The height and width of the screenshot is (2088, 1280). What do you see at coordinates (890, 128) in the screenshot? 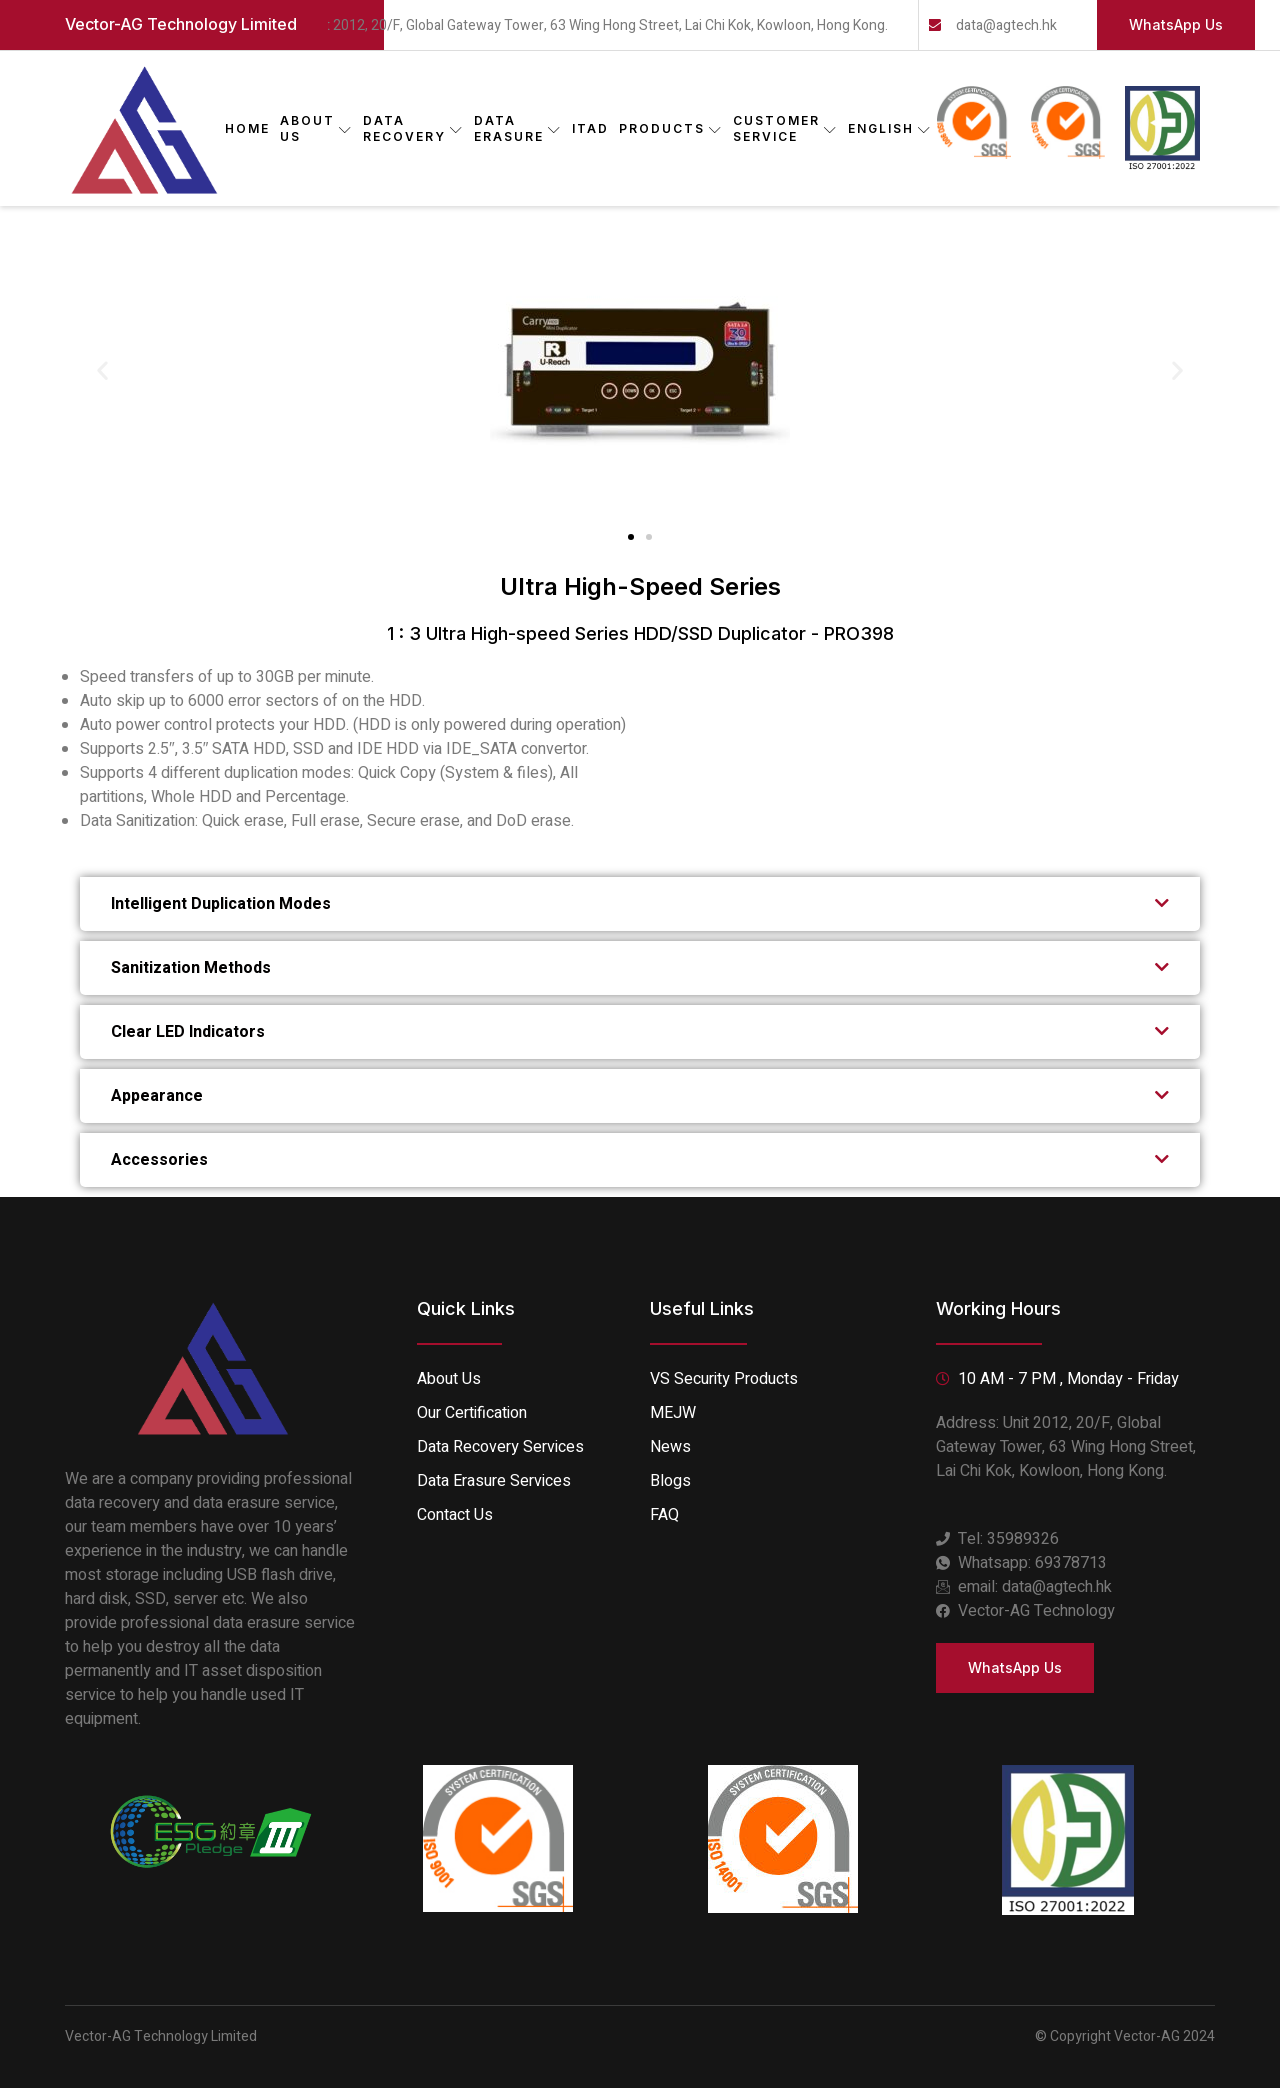
I see `English` at bounding box center [890, 128].